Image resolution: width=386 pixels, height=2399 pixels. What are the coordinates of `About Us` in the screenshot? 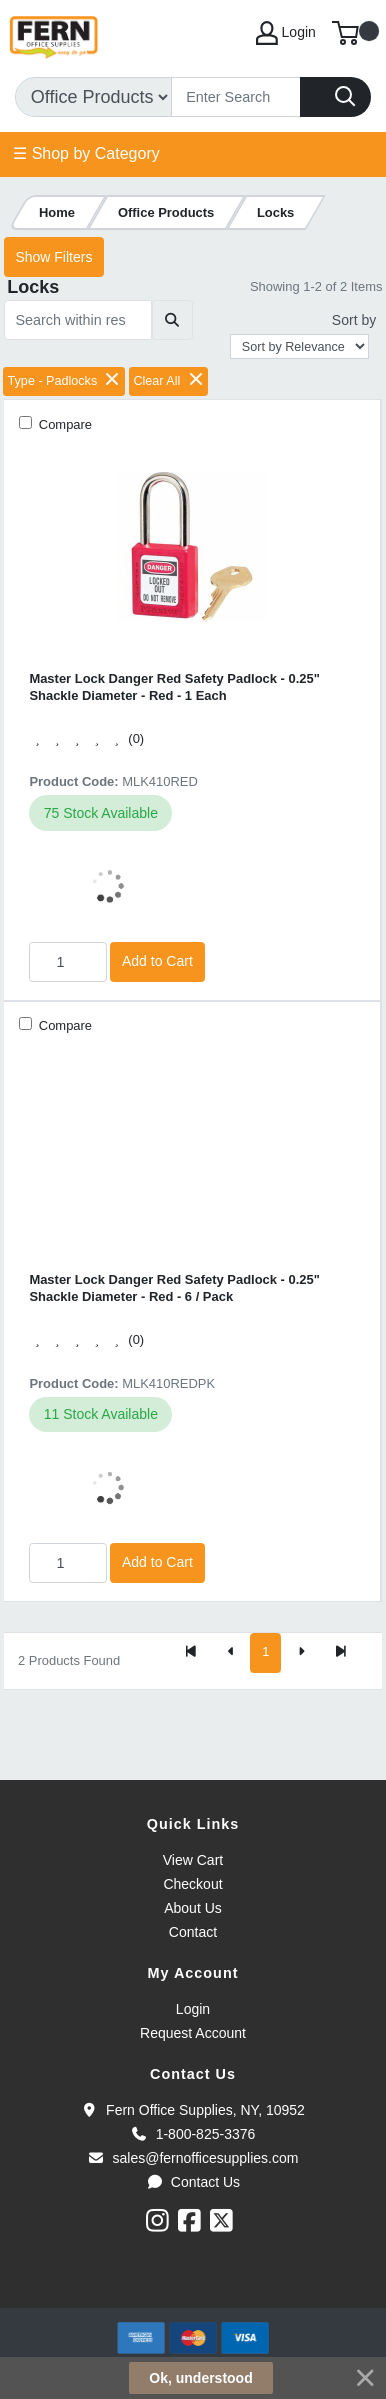 It's located at (193, 1908).